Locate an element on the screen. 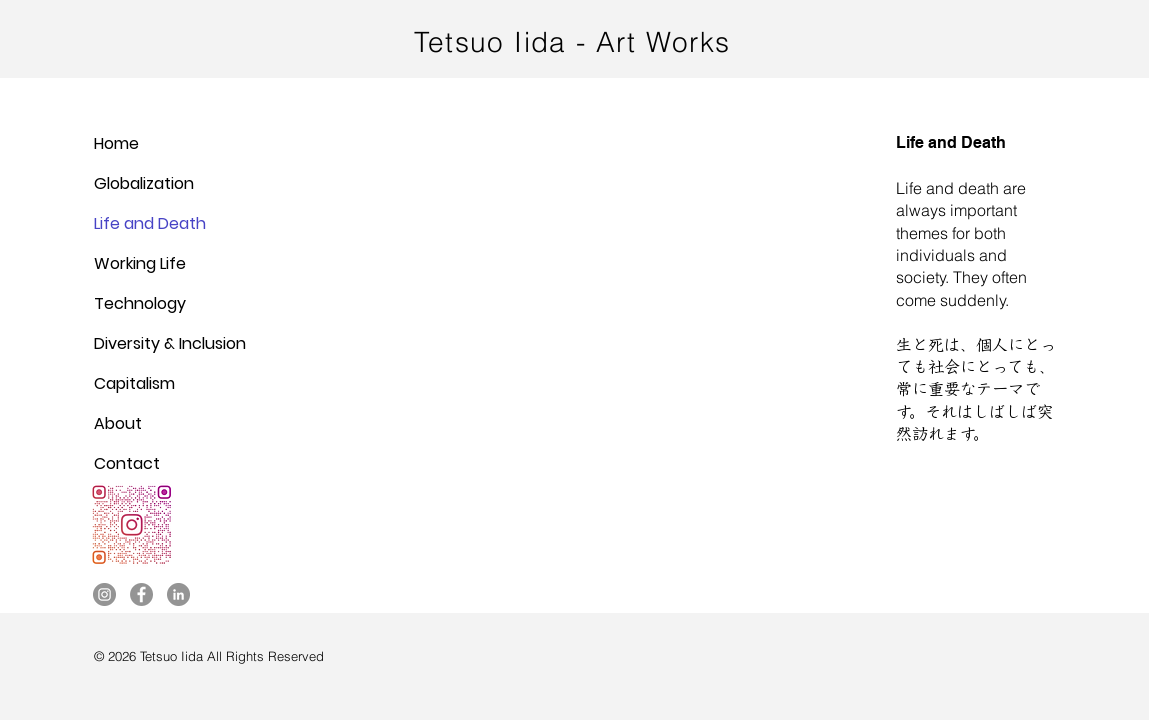 The image size is (1149, 720). Contact is located at coordinates (127, 463).